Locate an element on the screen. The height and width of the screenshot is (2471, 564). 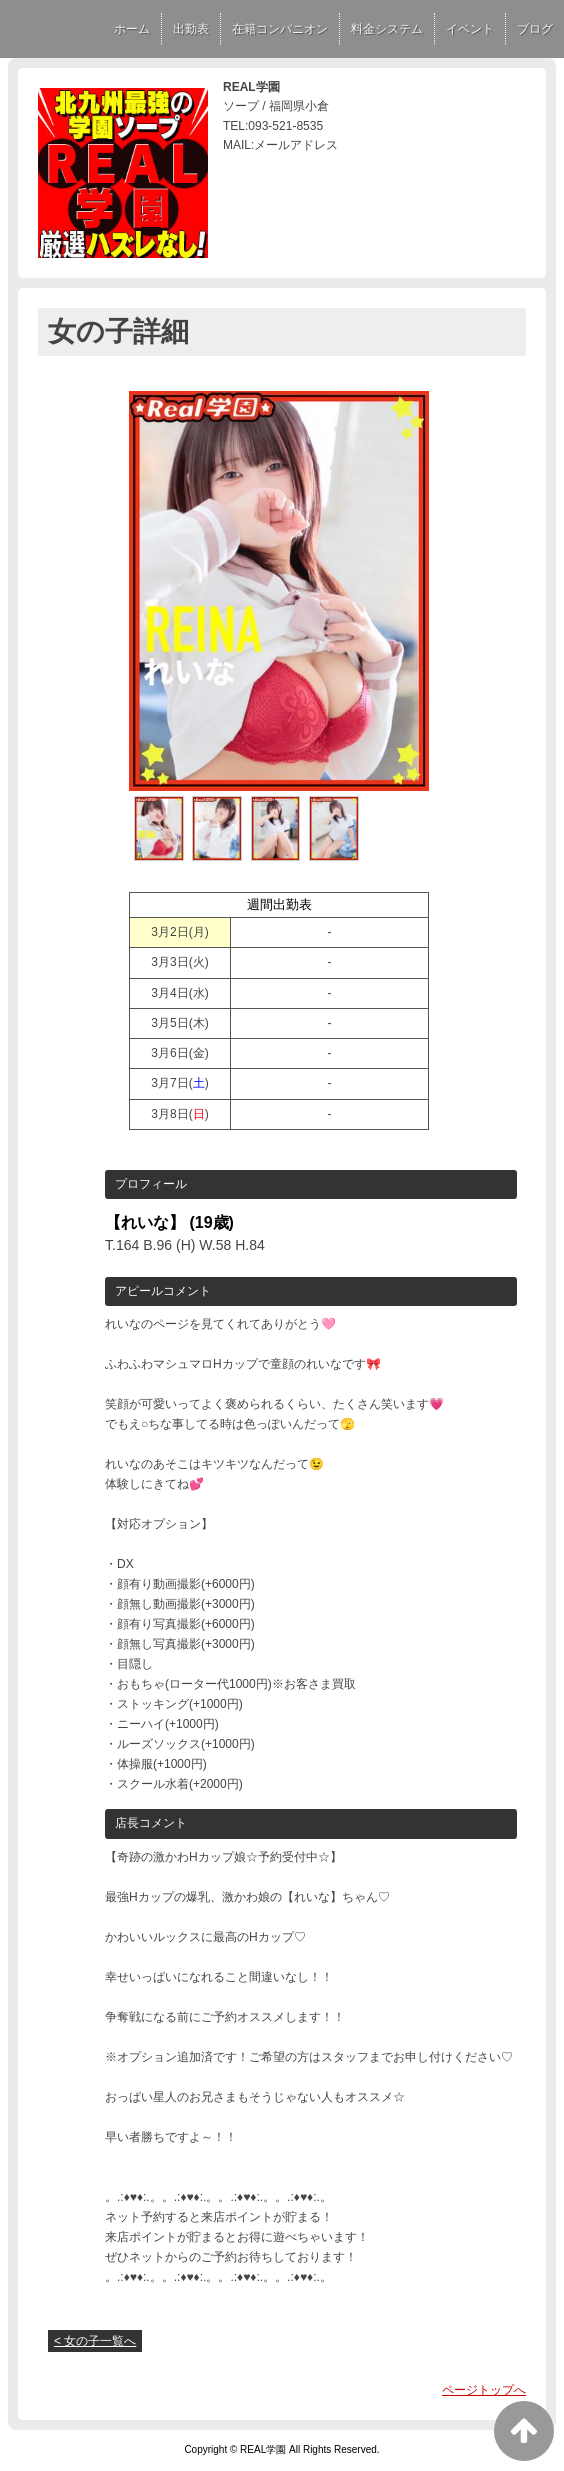
在籍コンパニオン is located at coordinates (280, 29).